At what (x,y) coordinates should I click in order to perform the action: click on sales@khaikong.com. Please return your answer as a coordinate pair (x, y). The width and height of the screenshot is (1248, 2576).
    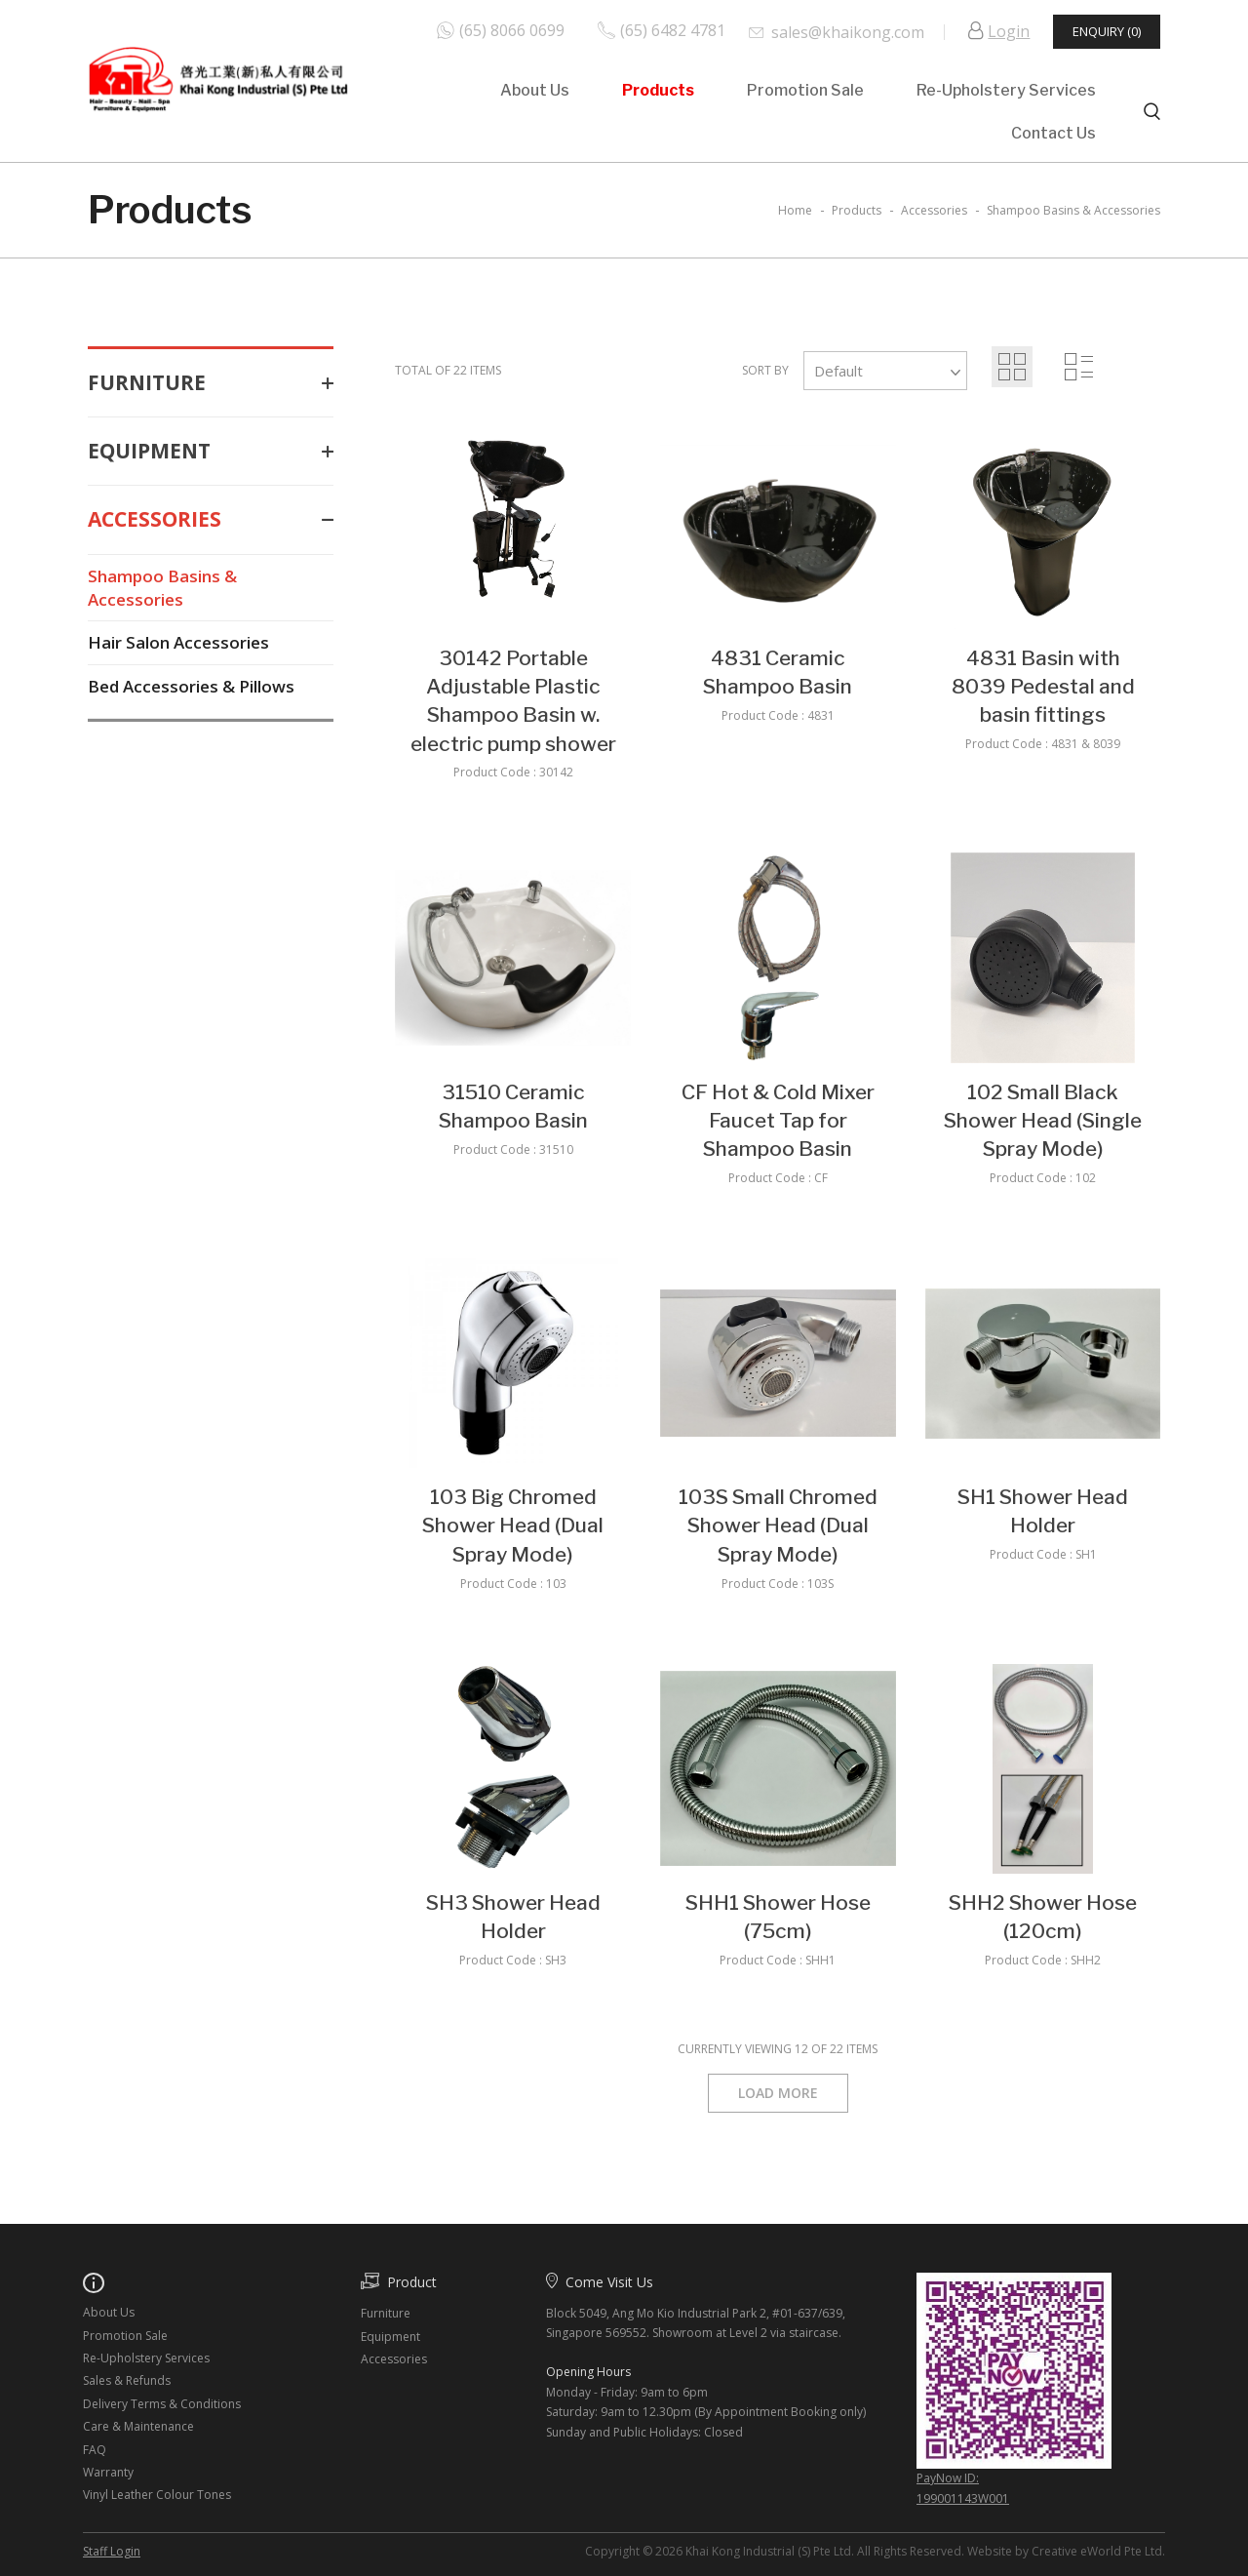
    Looking at the image, I should click on (847, 32).